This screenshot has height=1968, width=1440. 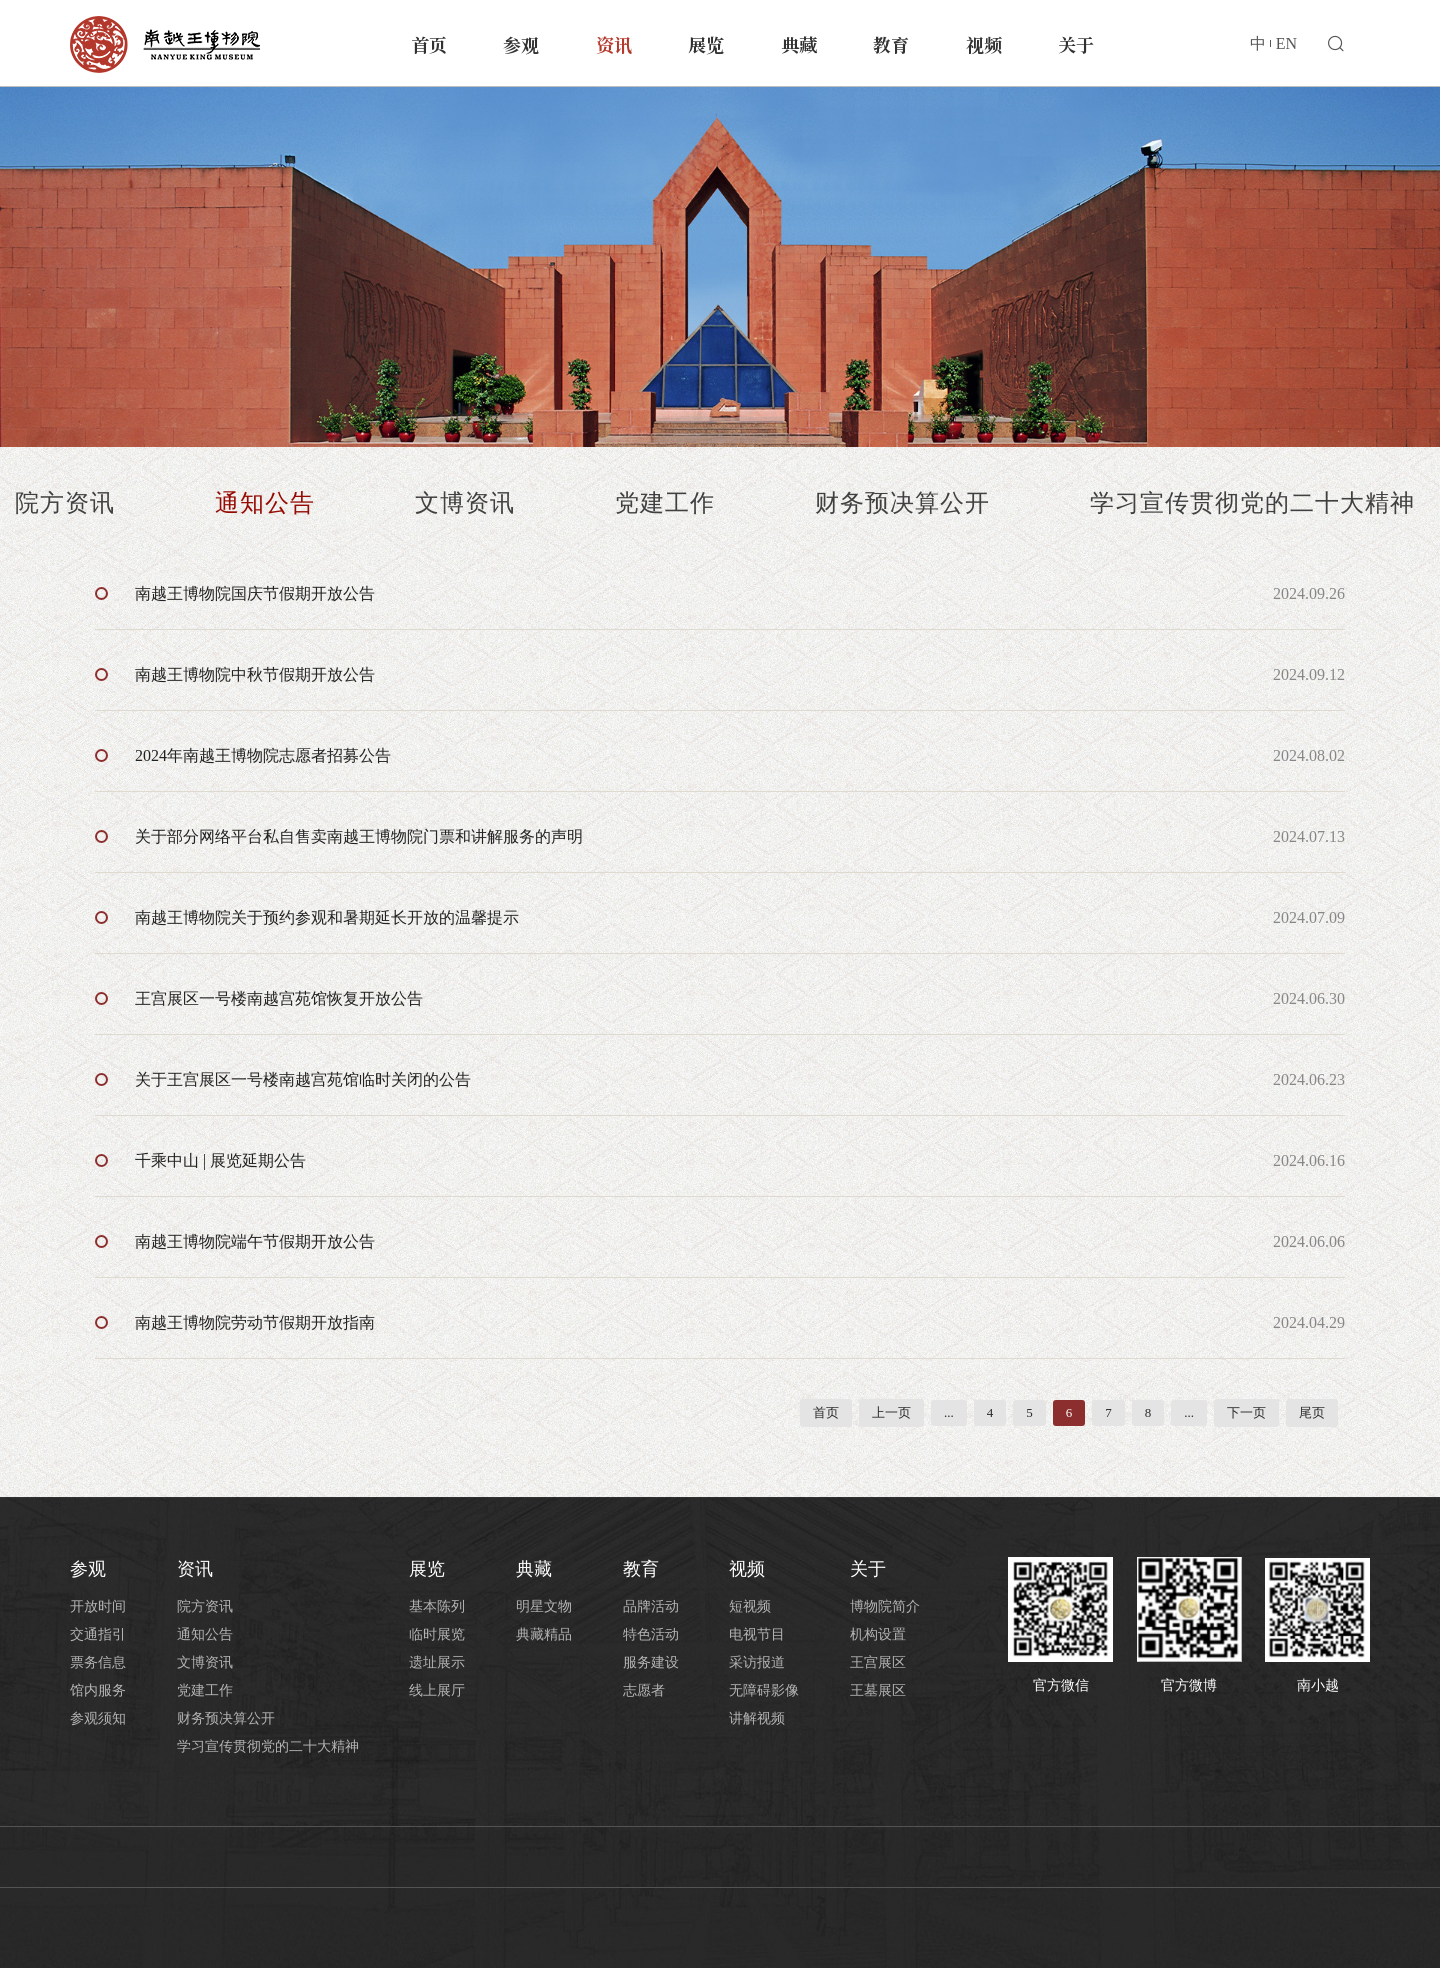 I want to click on 短视频, so click(x=750, y=1606).